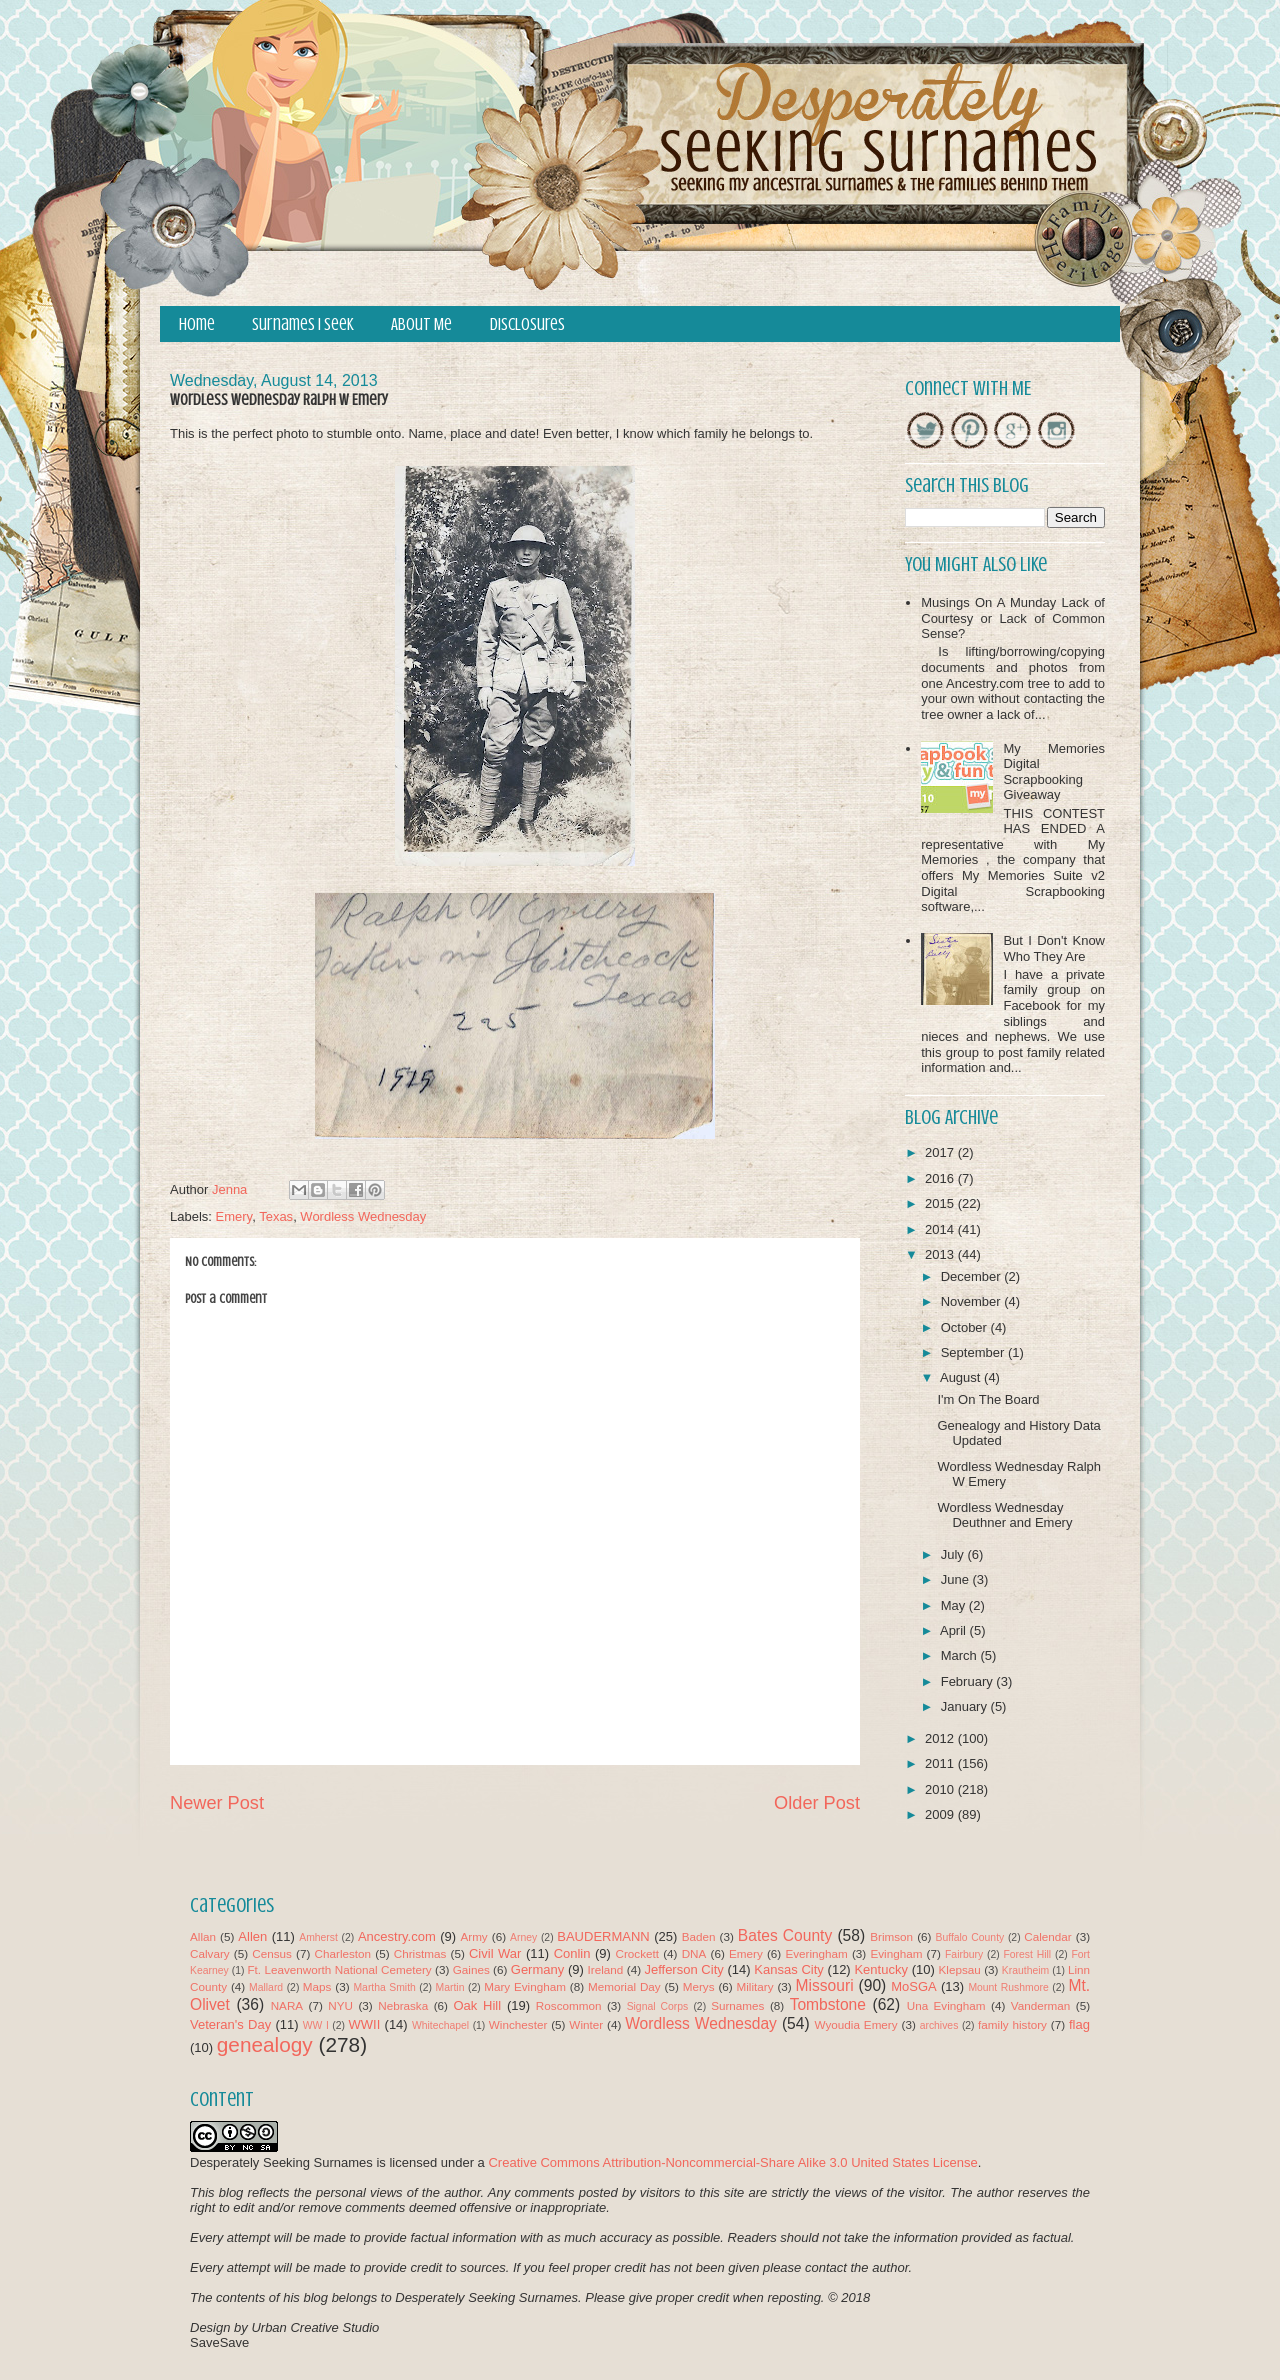 Image resolution: width=1280 pixels, height=2380 pixels. Describe the element at coordinates (525, 1986) in the screenshot. I see `Mary Evingham` at that location.